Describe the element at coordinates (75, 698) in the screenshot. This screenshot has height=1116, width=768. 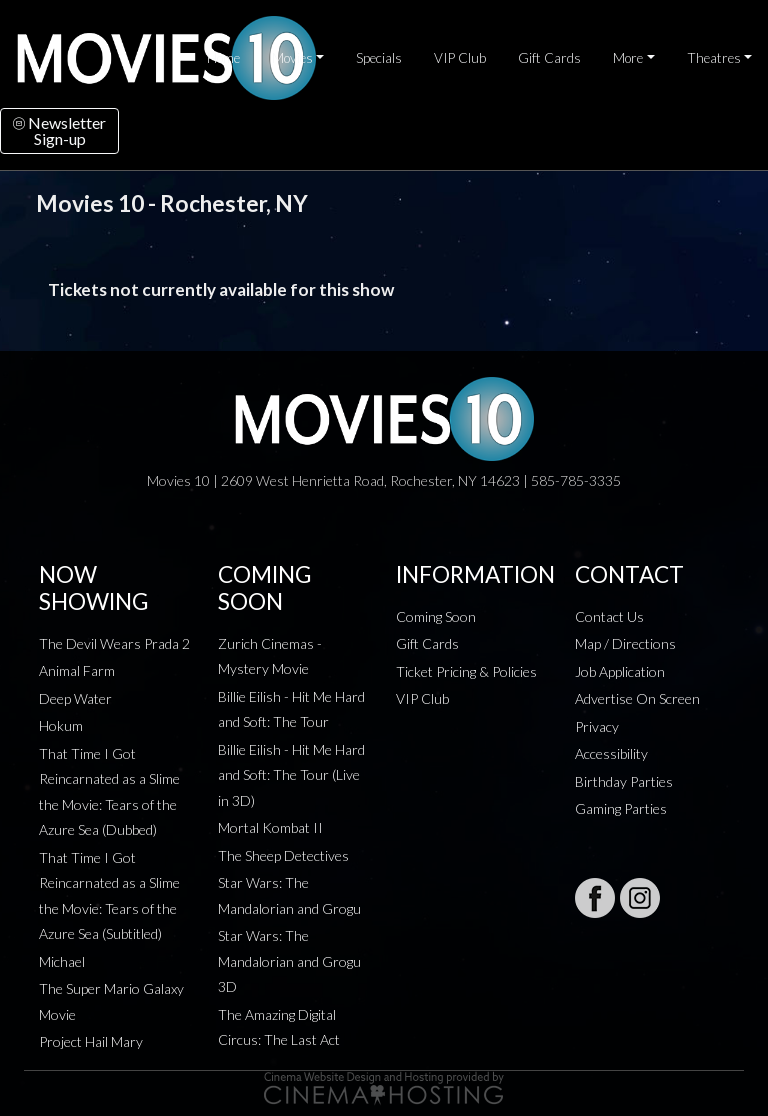
I see `Deep Water` at that location.